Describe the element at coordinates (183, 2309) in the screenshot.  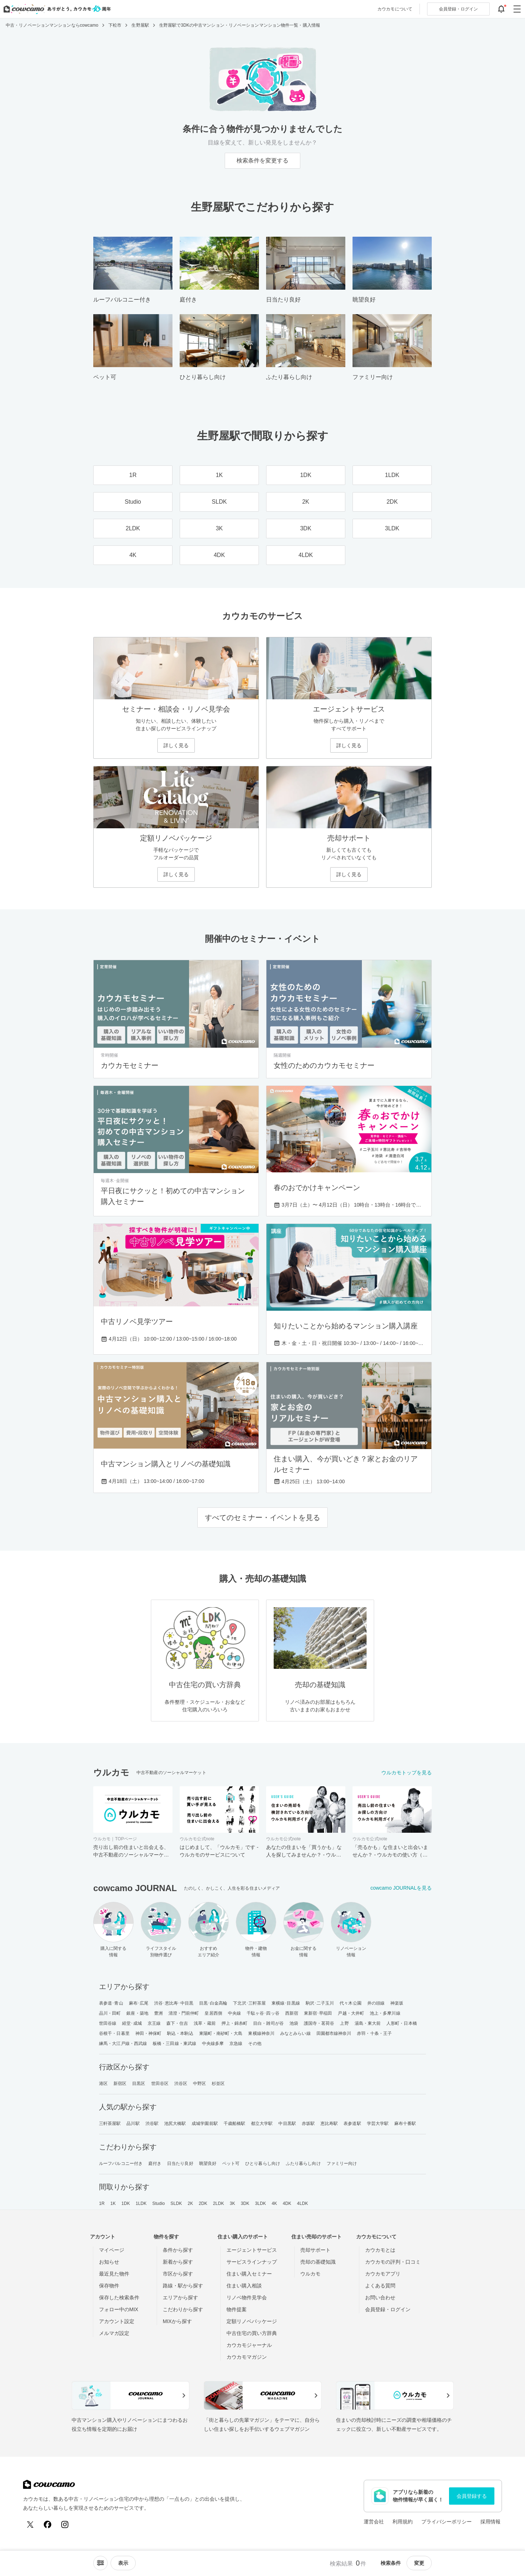
I see `こだわりから探す` at that location.